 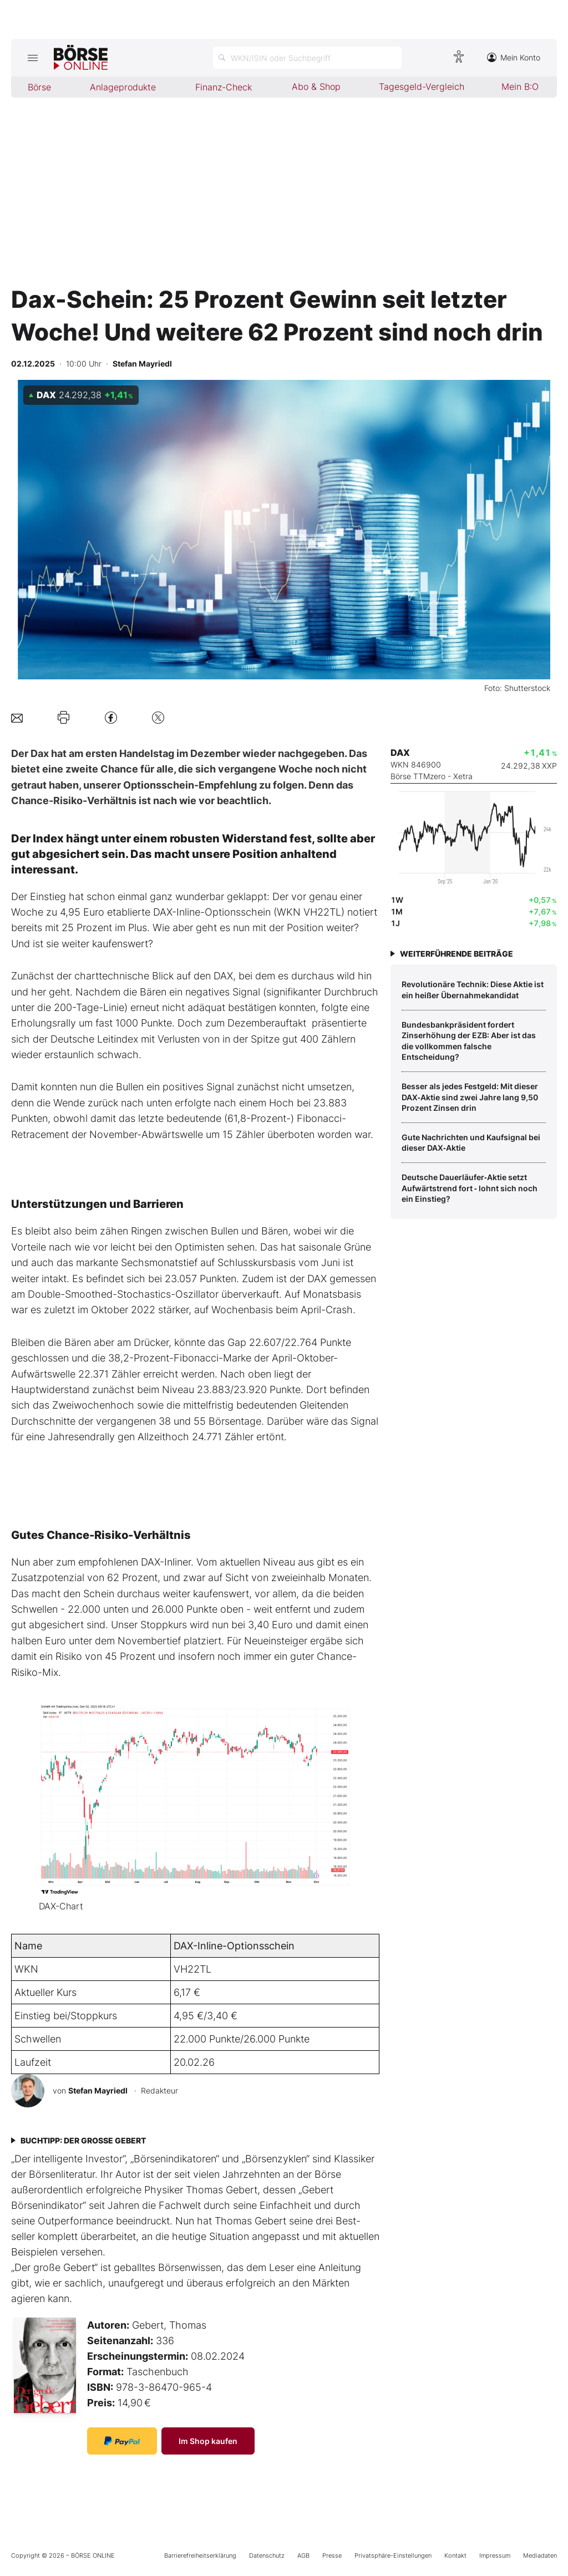 What do you see at coordinates (267, 2555) in the screenshot?
I see `Datenschutz` at bounding box center [267, 2555].